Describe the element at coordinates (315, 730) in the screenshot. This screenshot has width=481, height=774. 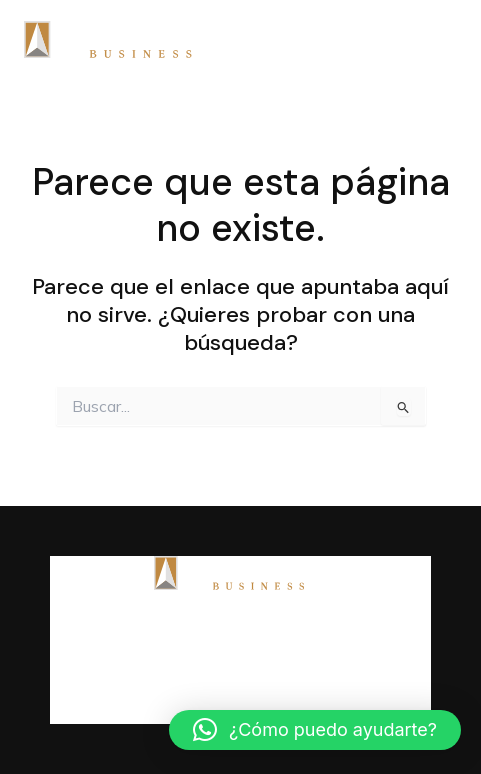
I see `[button]` at that location.